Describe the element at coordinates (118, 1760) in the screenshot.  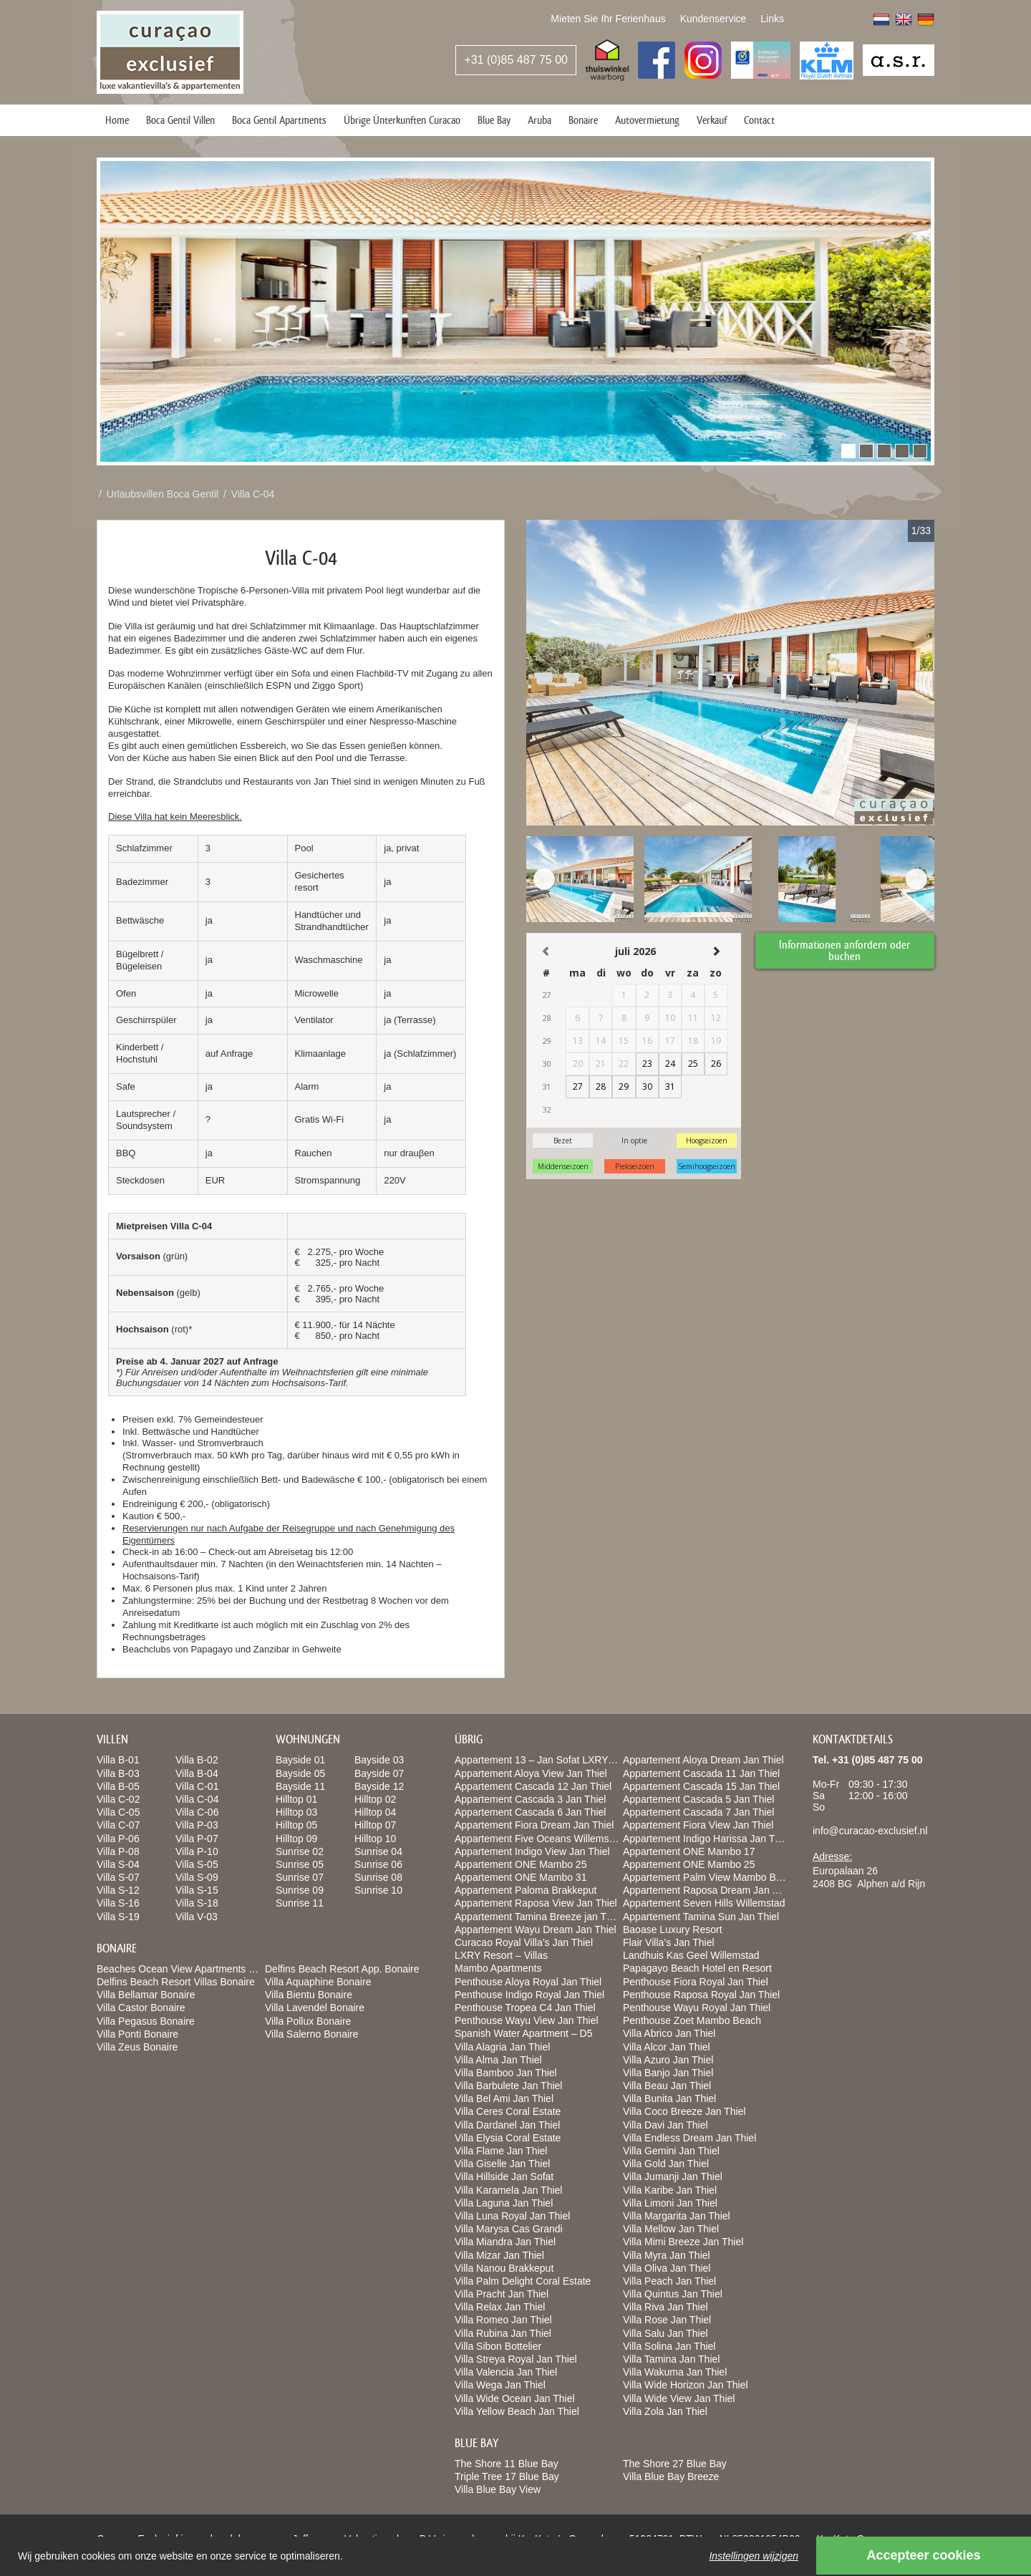
I see `Villa B-01` at that location.